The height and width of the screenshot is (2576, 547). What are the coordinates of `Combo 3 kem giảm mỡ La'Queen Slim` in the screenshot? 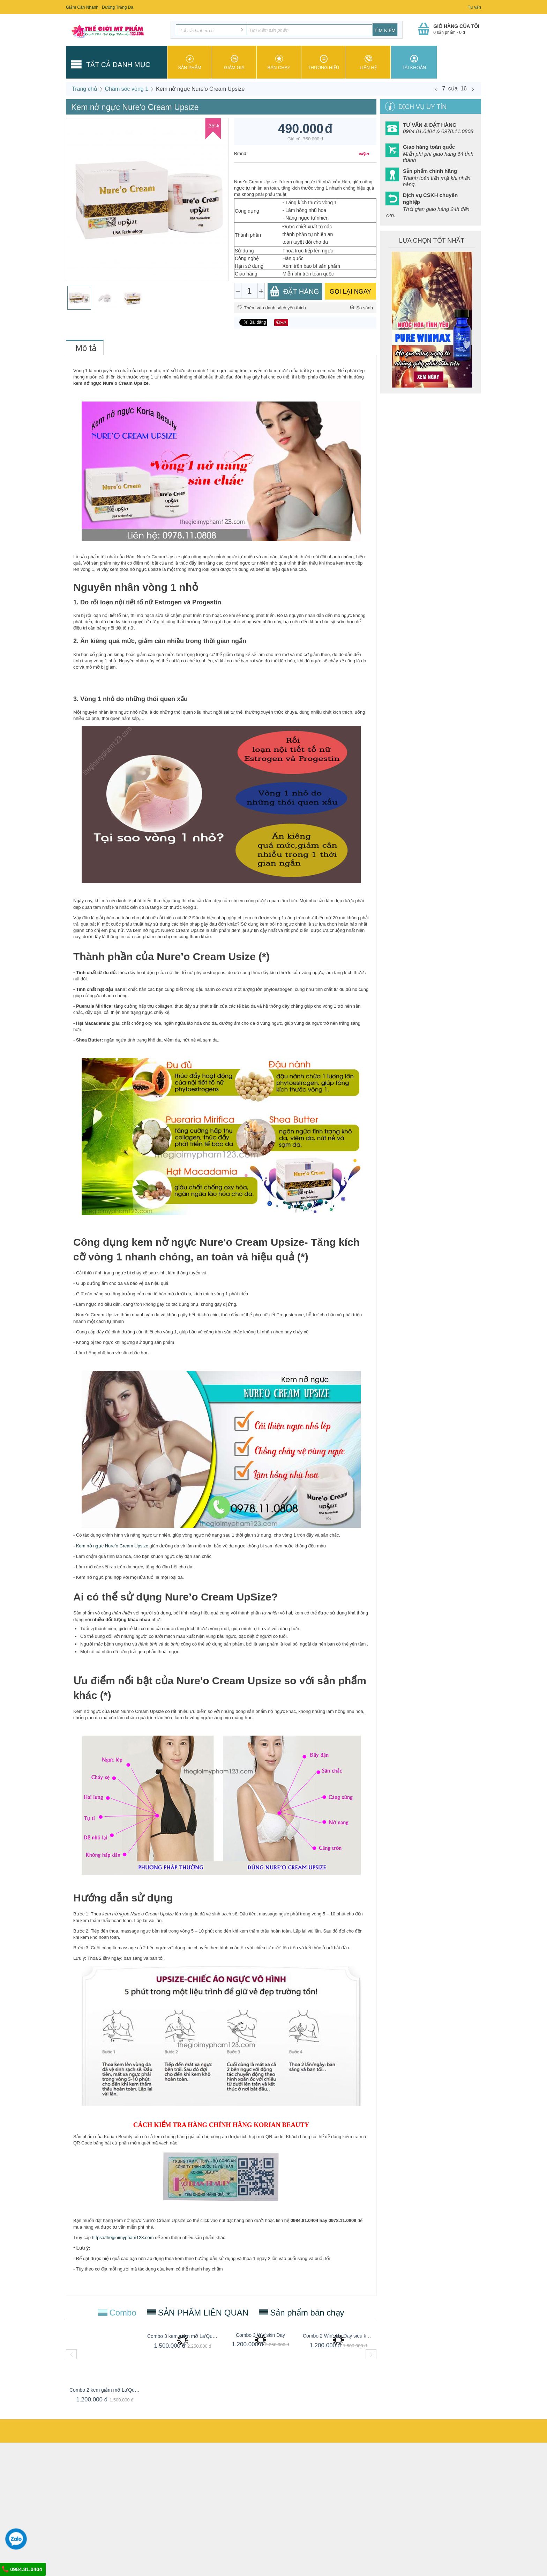 It's located at (182, 2336).